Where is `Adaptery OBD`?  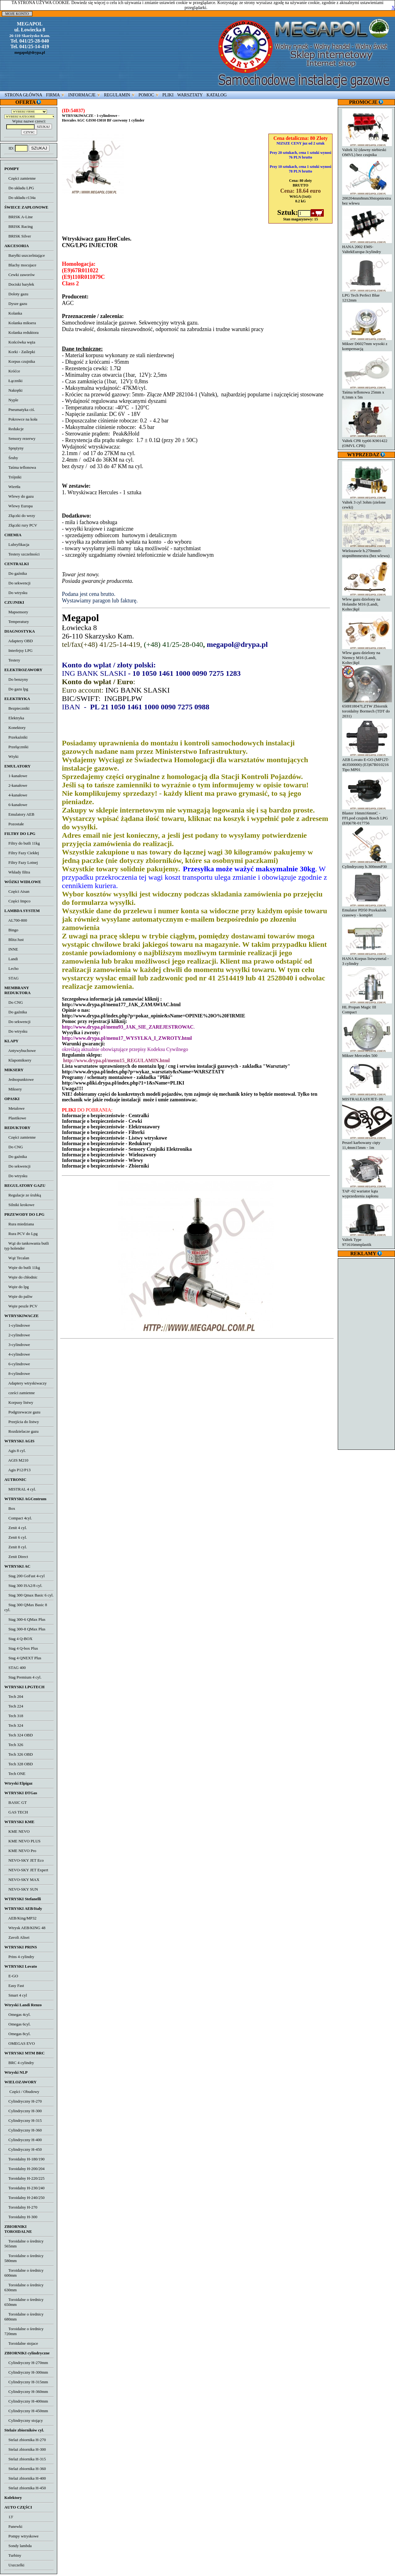 Adaptery OBD is located at coordinates (18, 640).